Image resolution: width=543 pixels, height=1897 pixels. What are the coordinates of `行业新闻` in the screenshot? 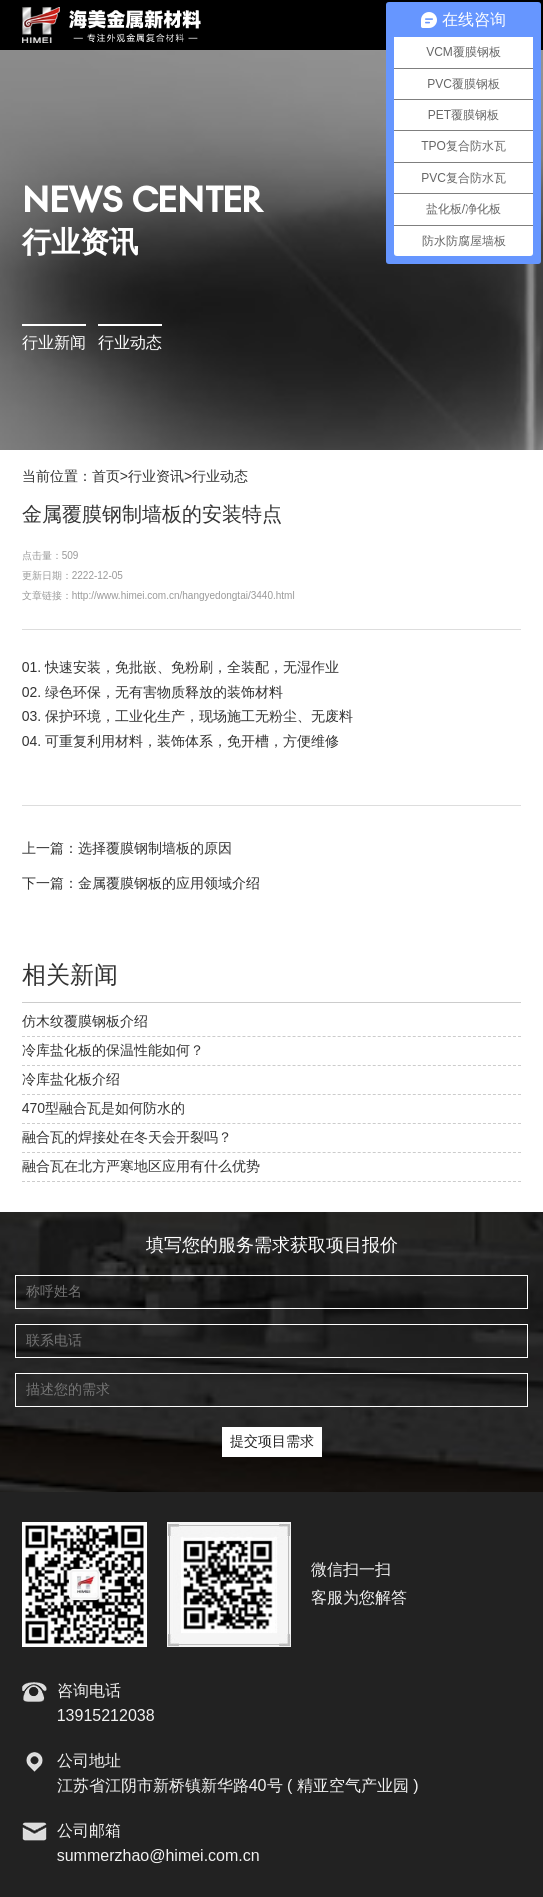 It's located at (54, 343).